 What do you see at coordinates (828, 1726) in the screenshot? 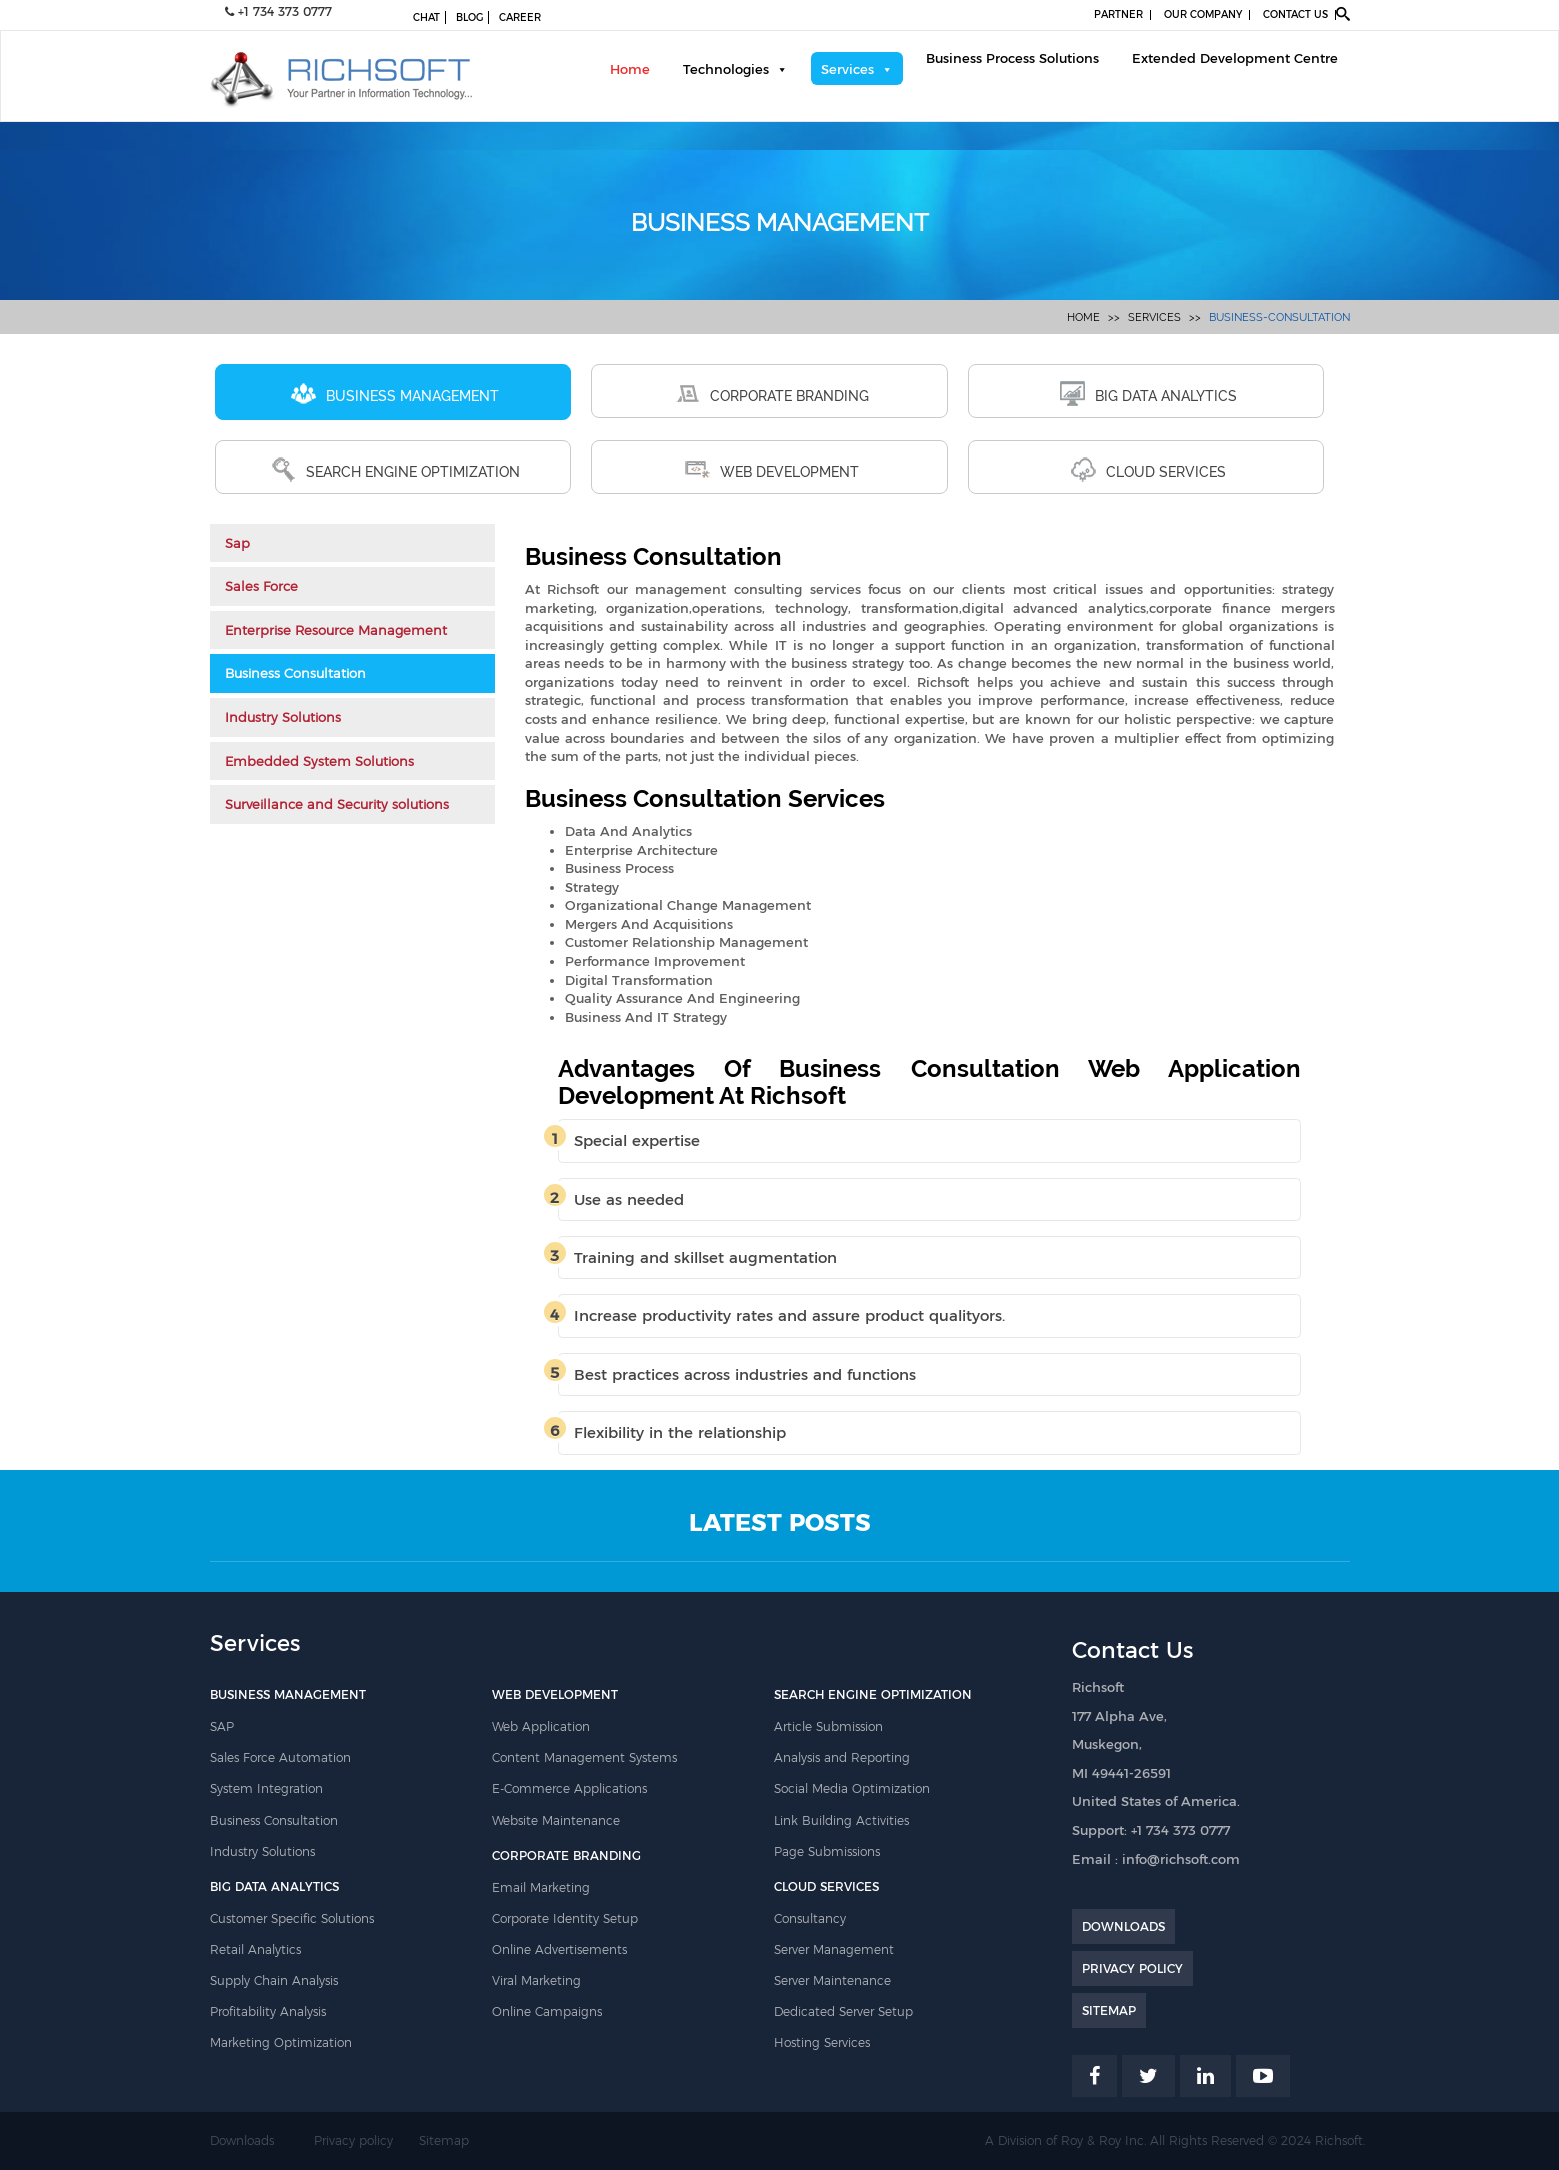
I see `Article Submission` at bounding box center [828, 1726].